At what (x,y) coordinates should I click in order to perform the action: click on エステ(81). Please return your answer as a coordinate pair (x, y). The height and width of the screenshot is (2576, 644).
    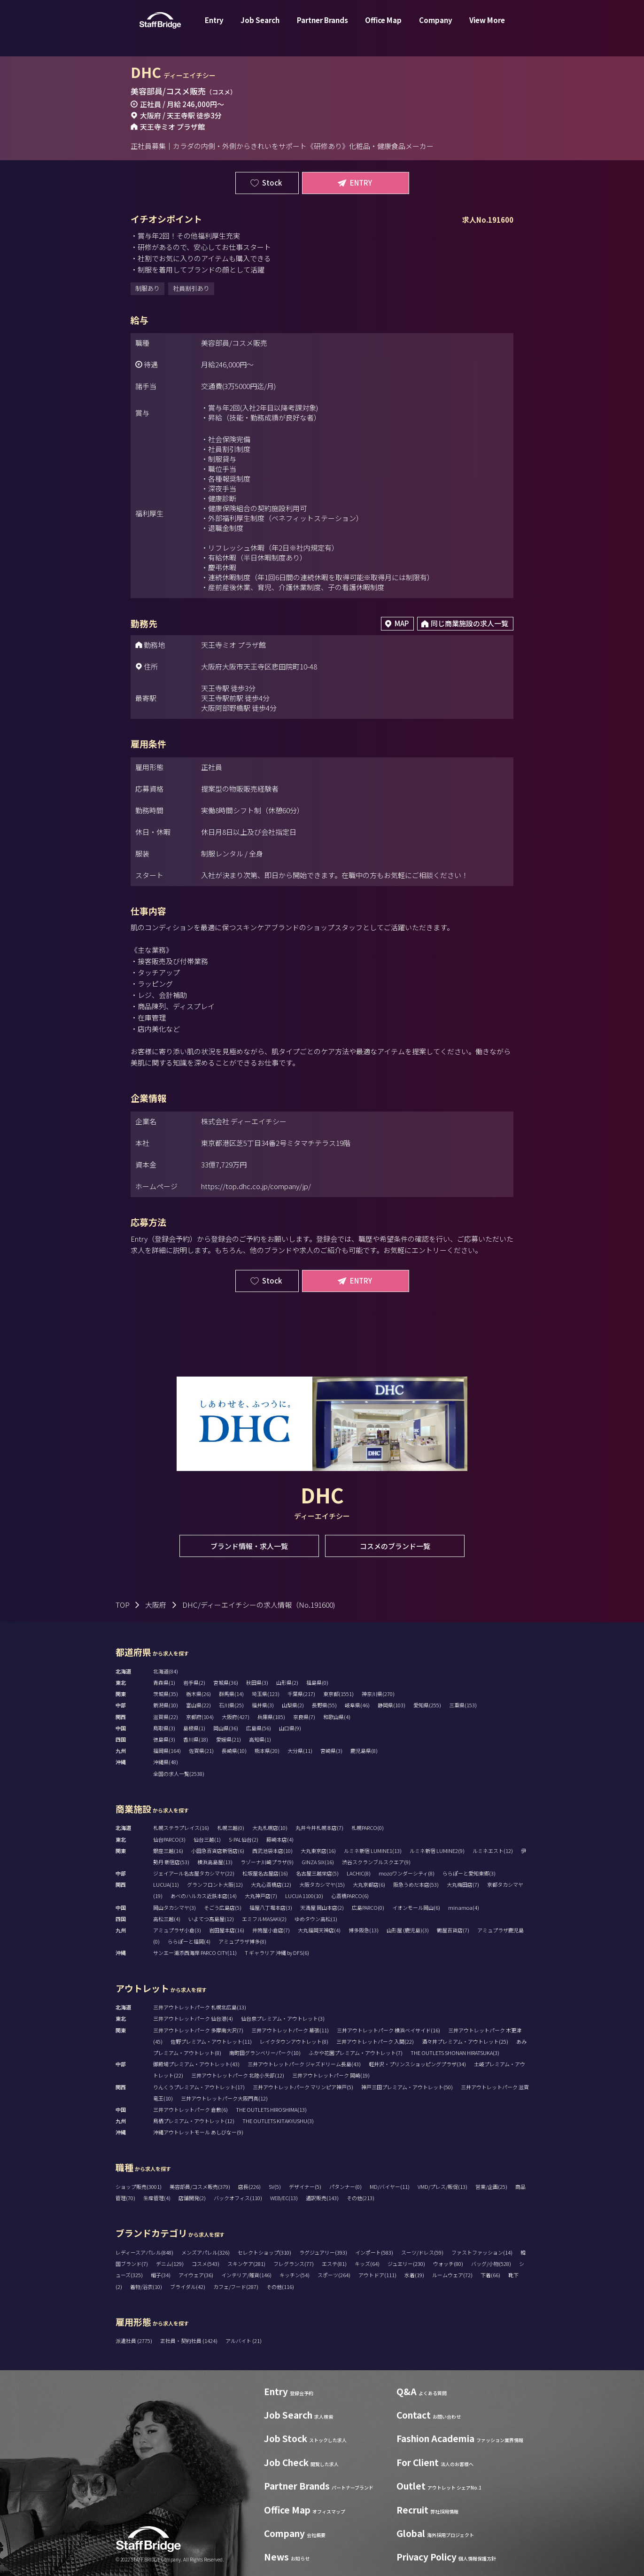
    Looking at the image, I should click on (334, 2263).